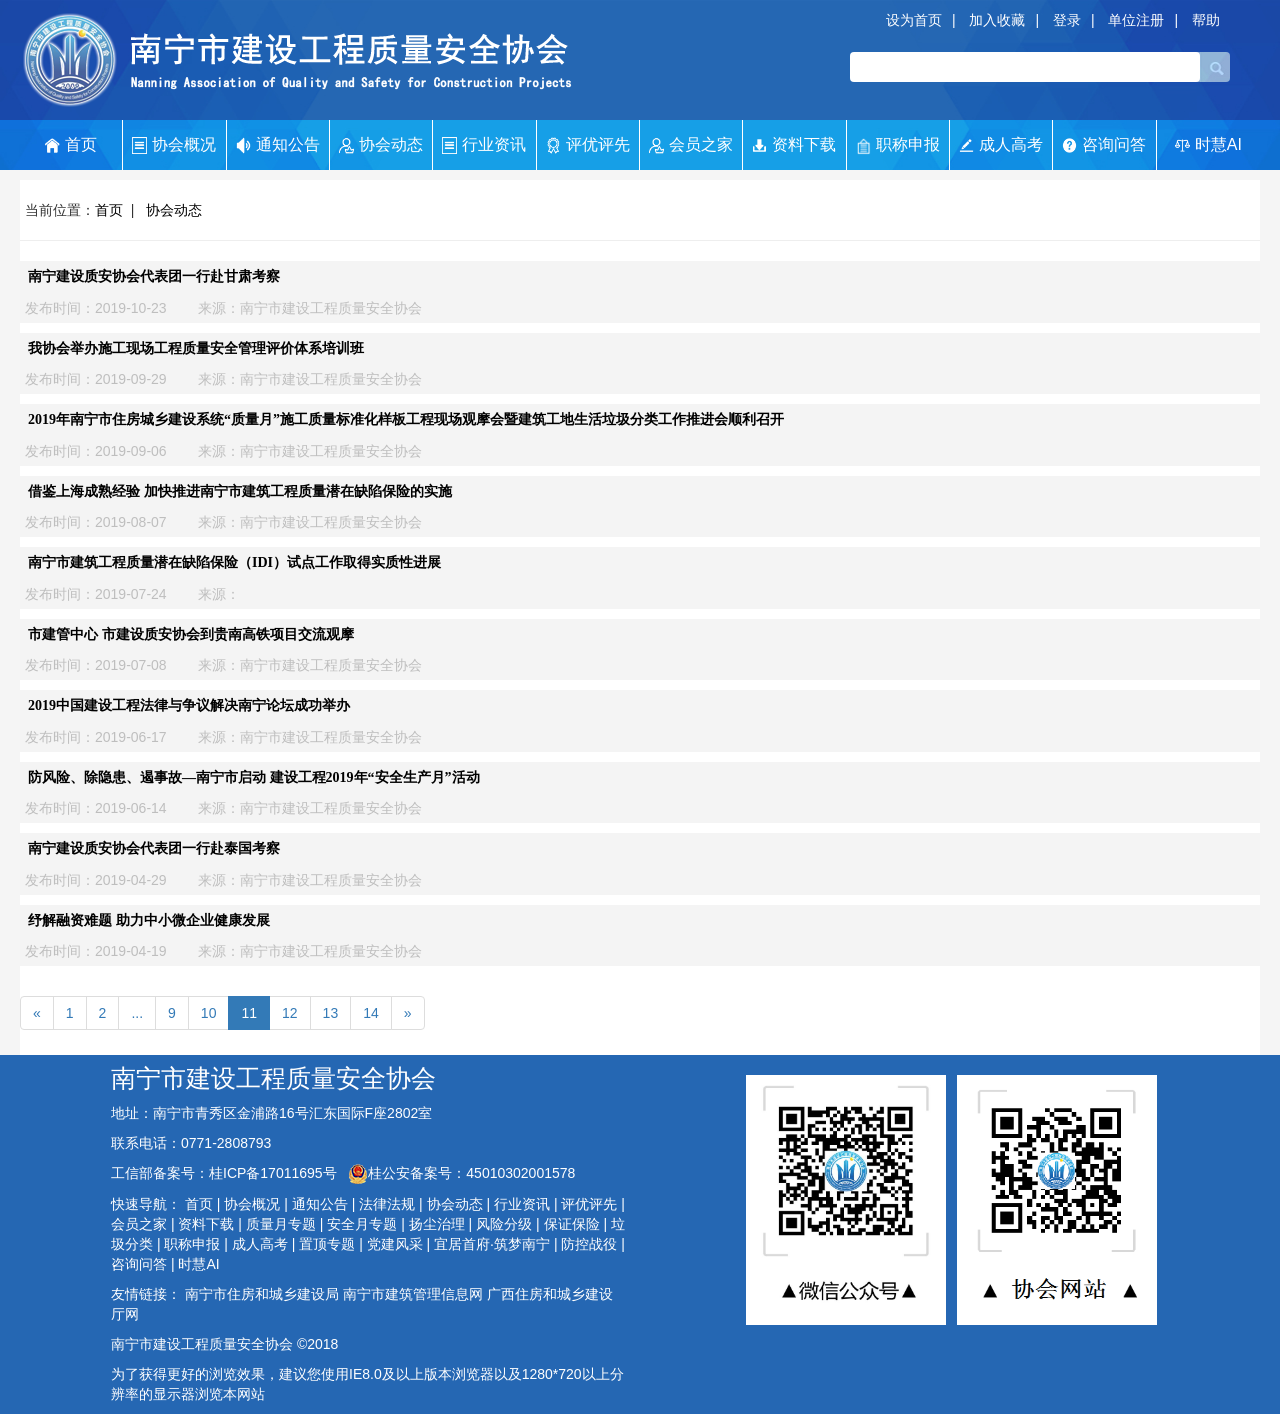 This screenshot has width=1280, height=1414. I want to click on 协会动态, so click(381, 145).